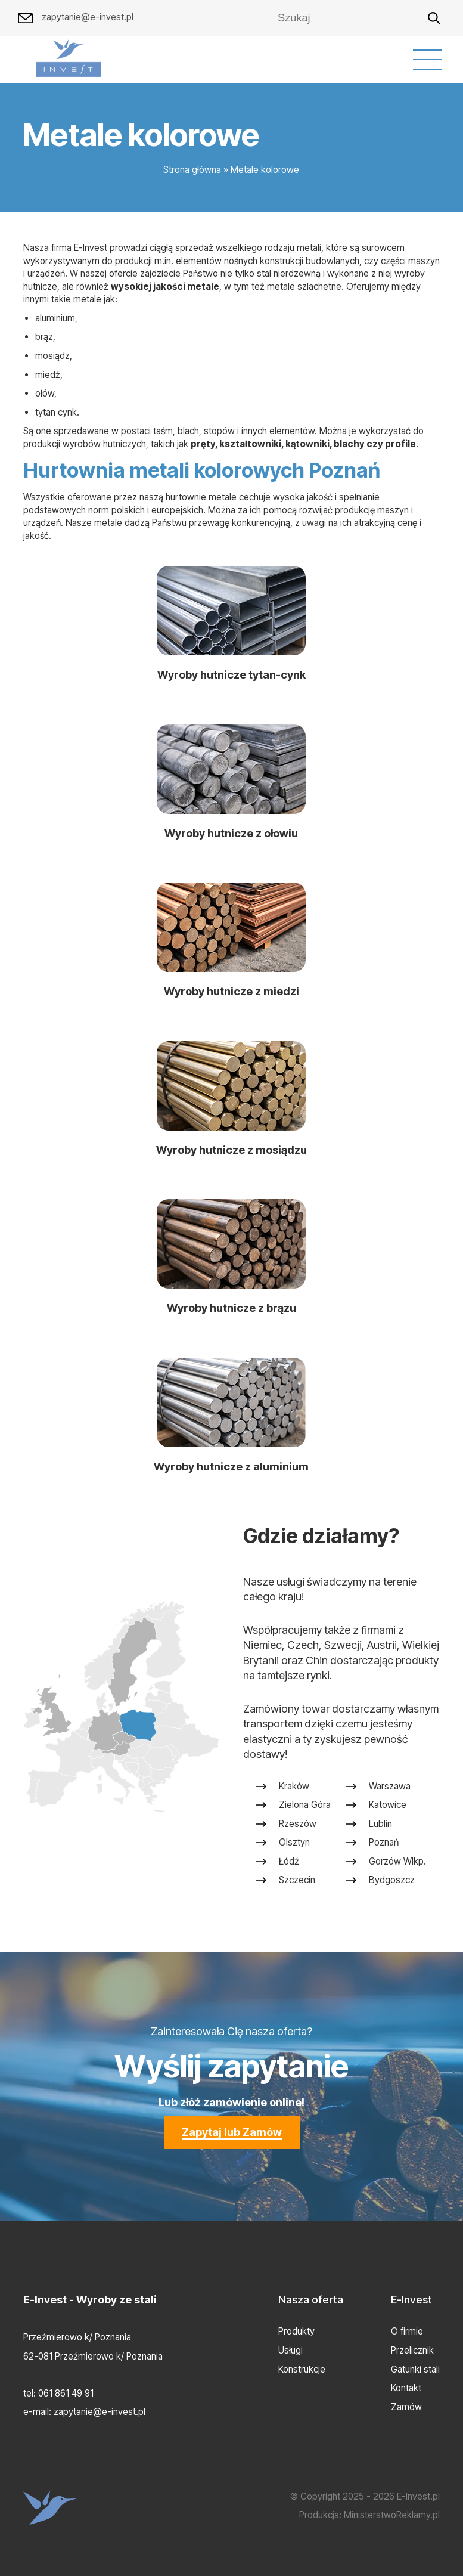 This screenshot has width=463, height=2576. Describe the element at coordinates (290, 2350) in the screenshot. I see `Usługi` at that location.